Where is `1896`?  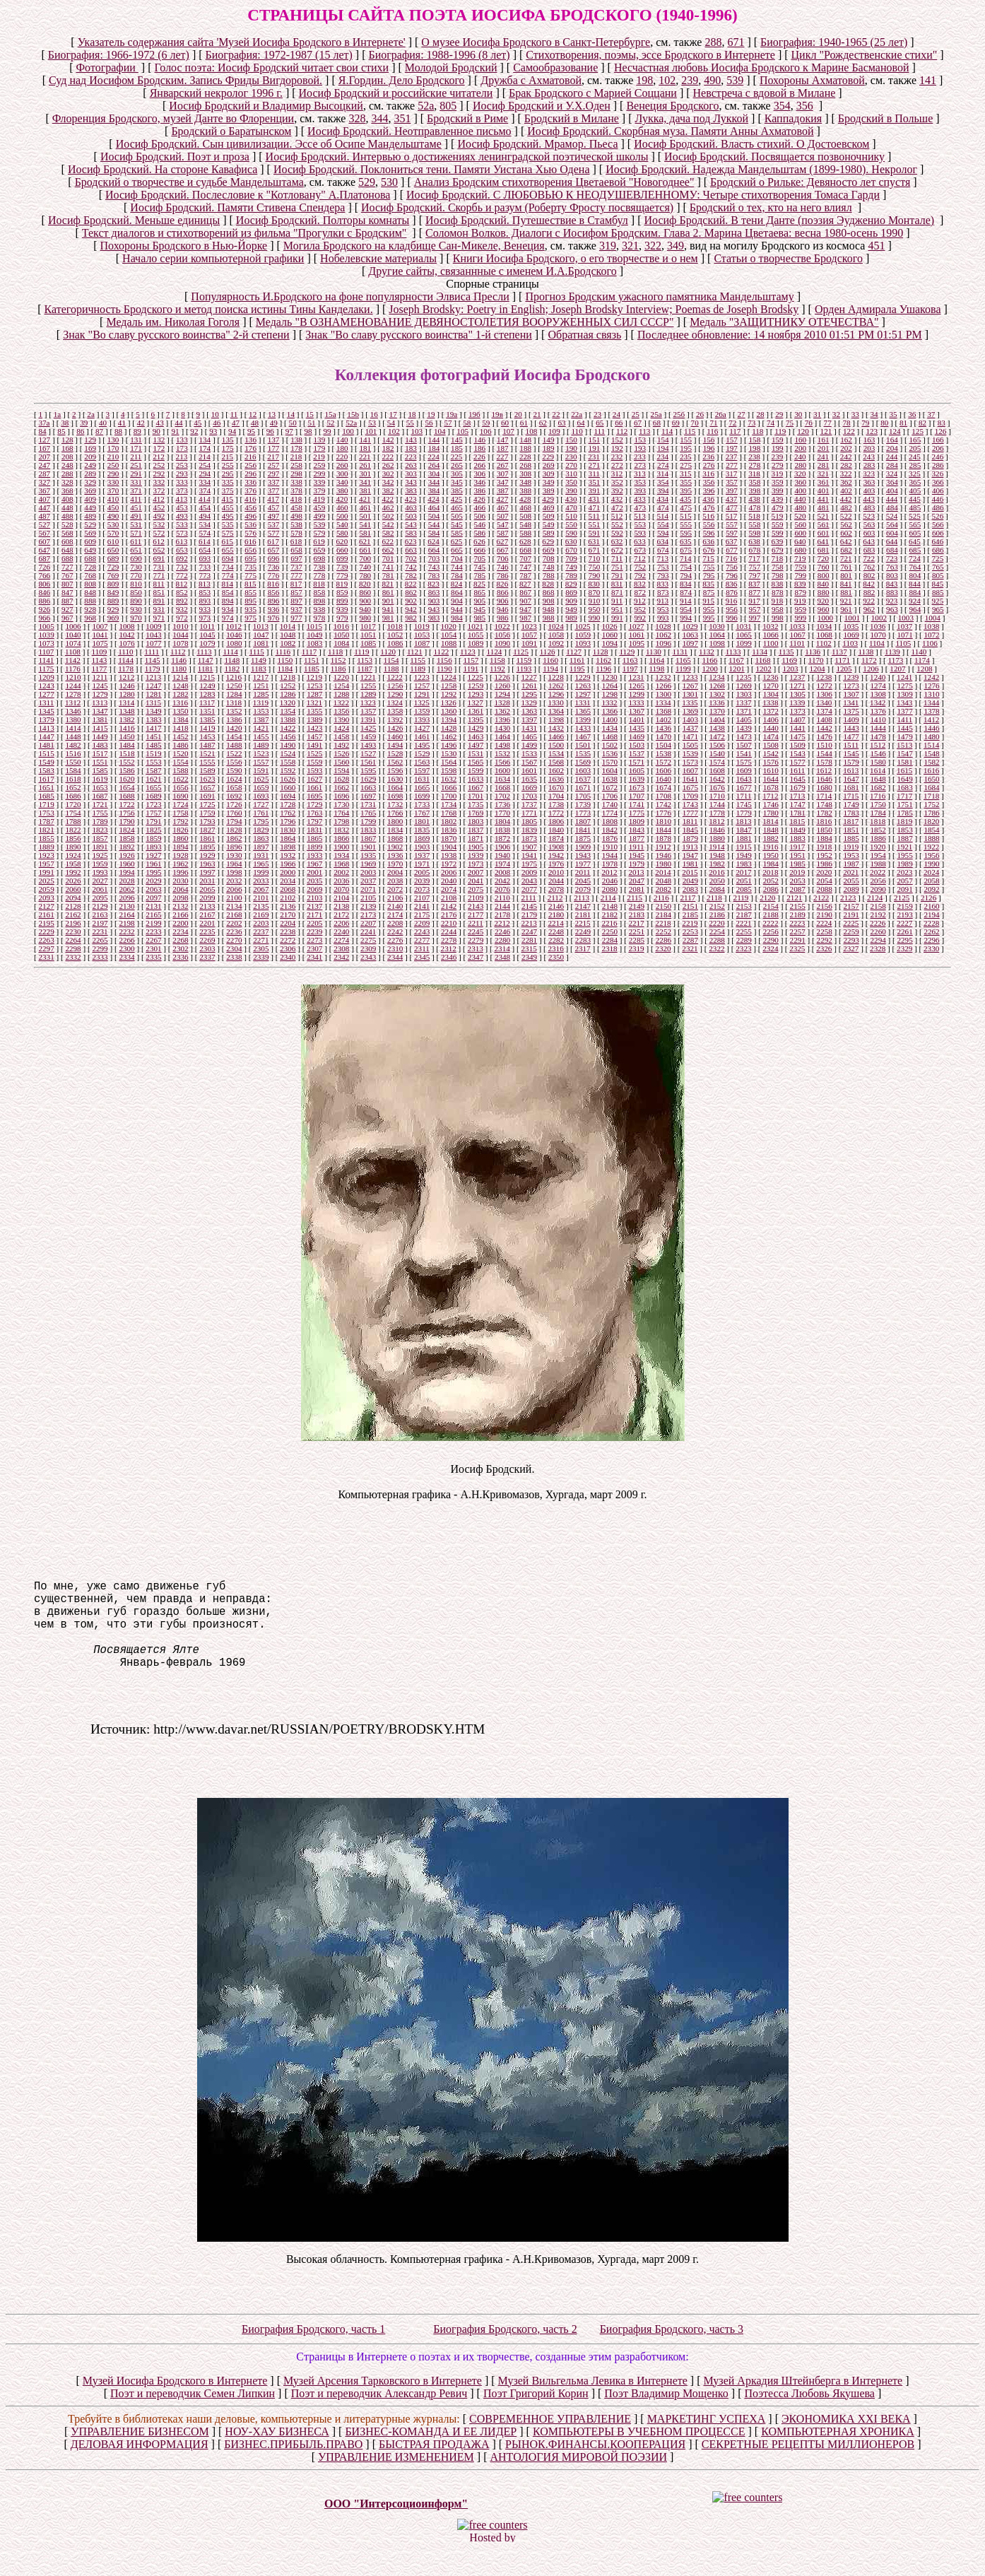
1896 is located at coordinates (234, 846).